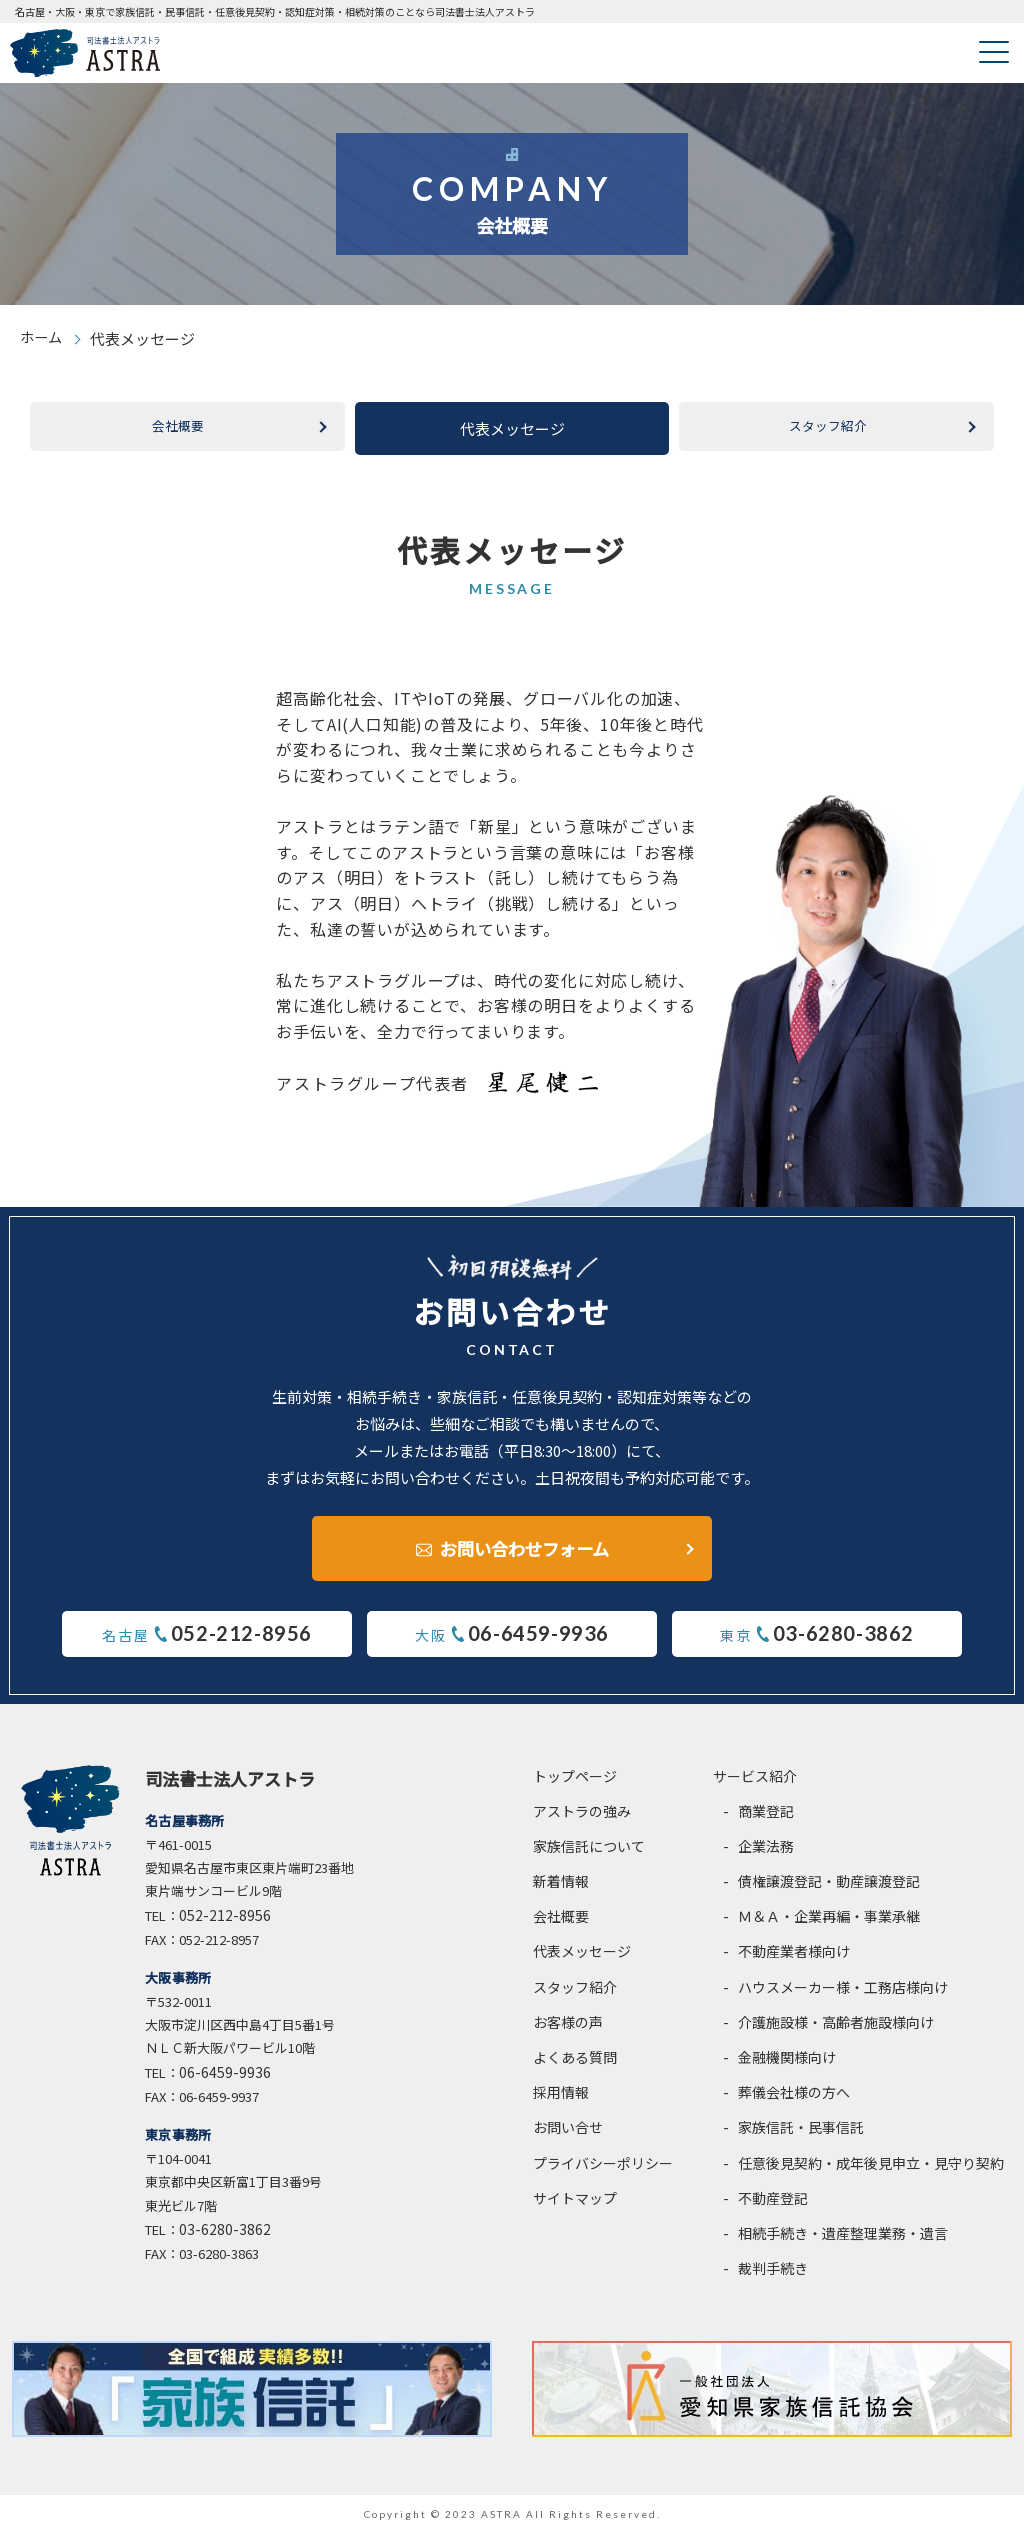  I want to click on ハウスメーカー様・工務店様向け, so click(843, 1995).